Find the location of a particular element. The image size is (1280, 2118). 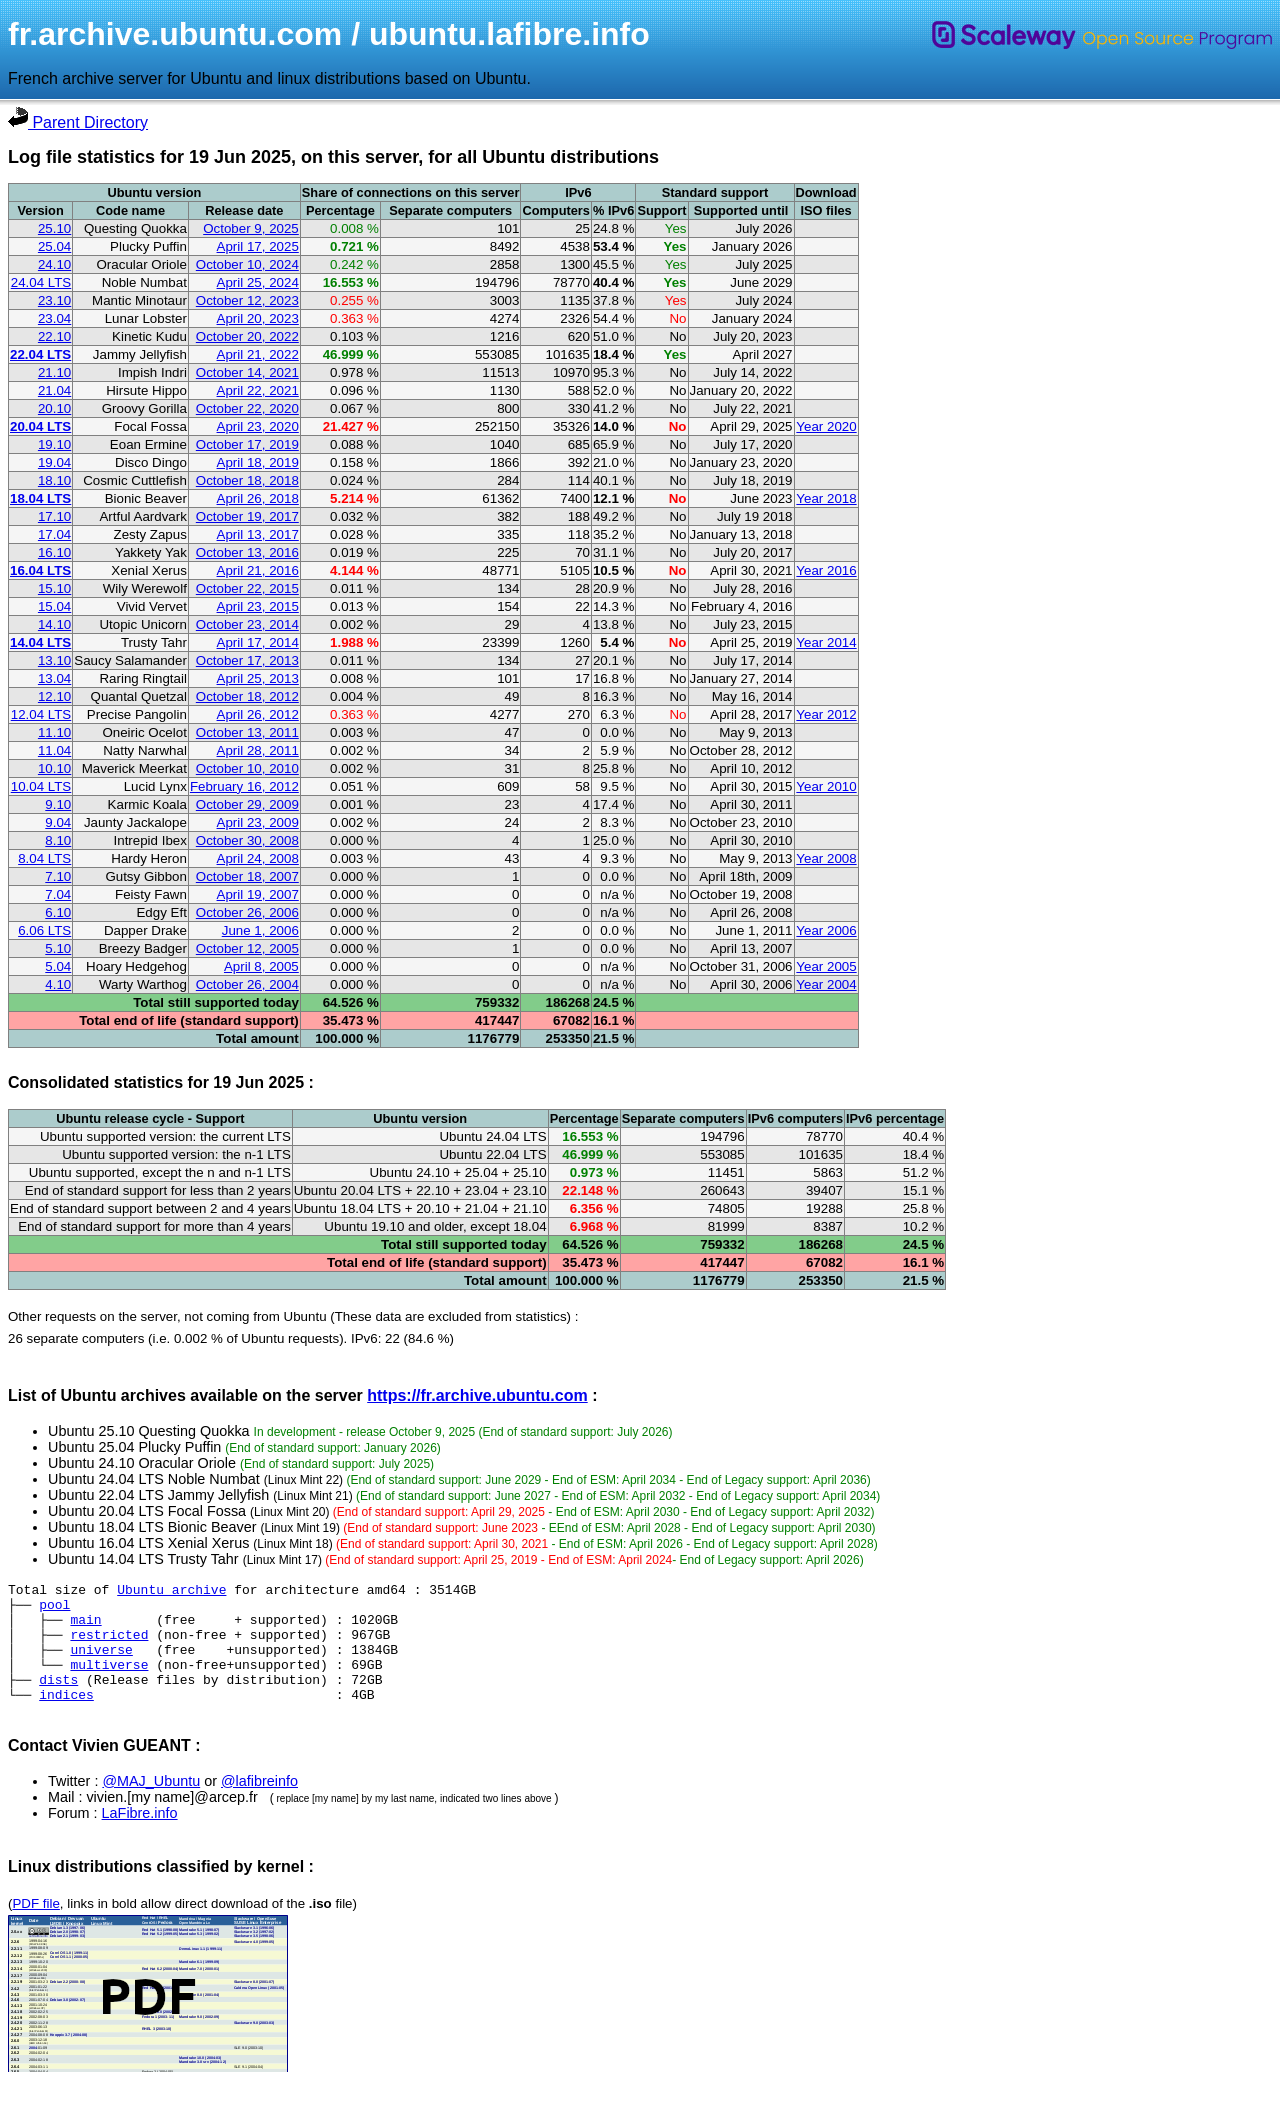

19.04 is located at coordinates (54, 462).